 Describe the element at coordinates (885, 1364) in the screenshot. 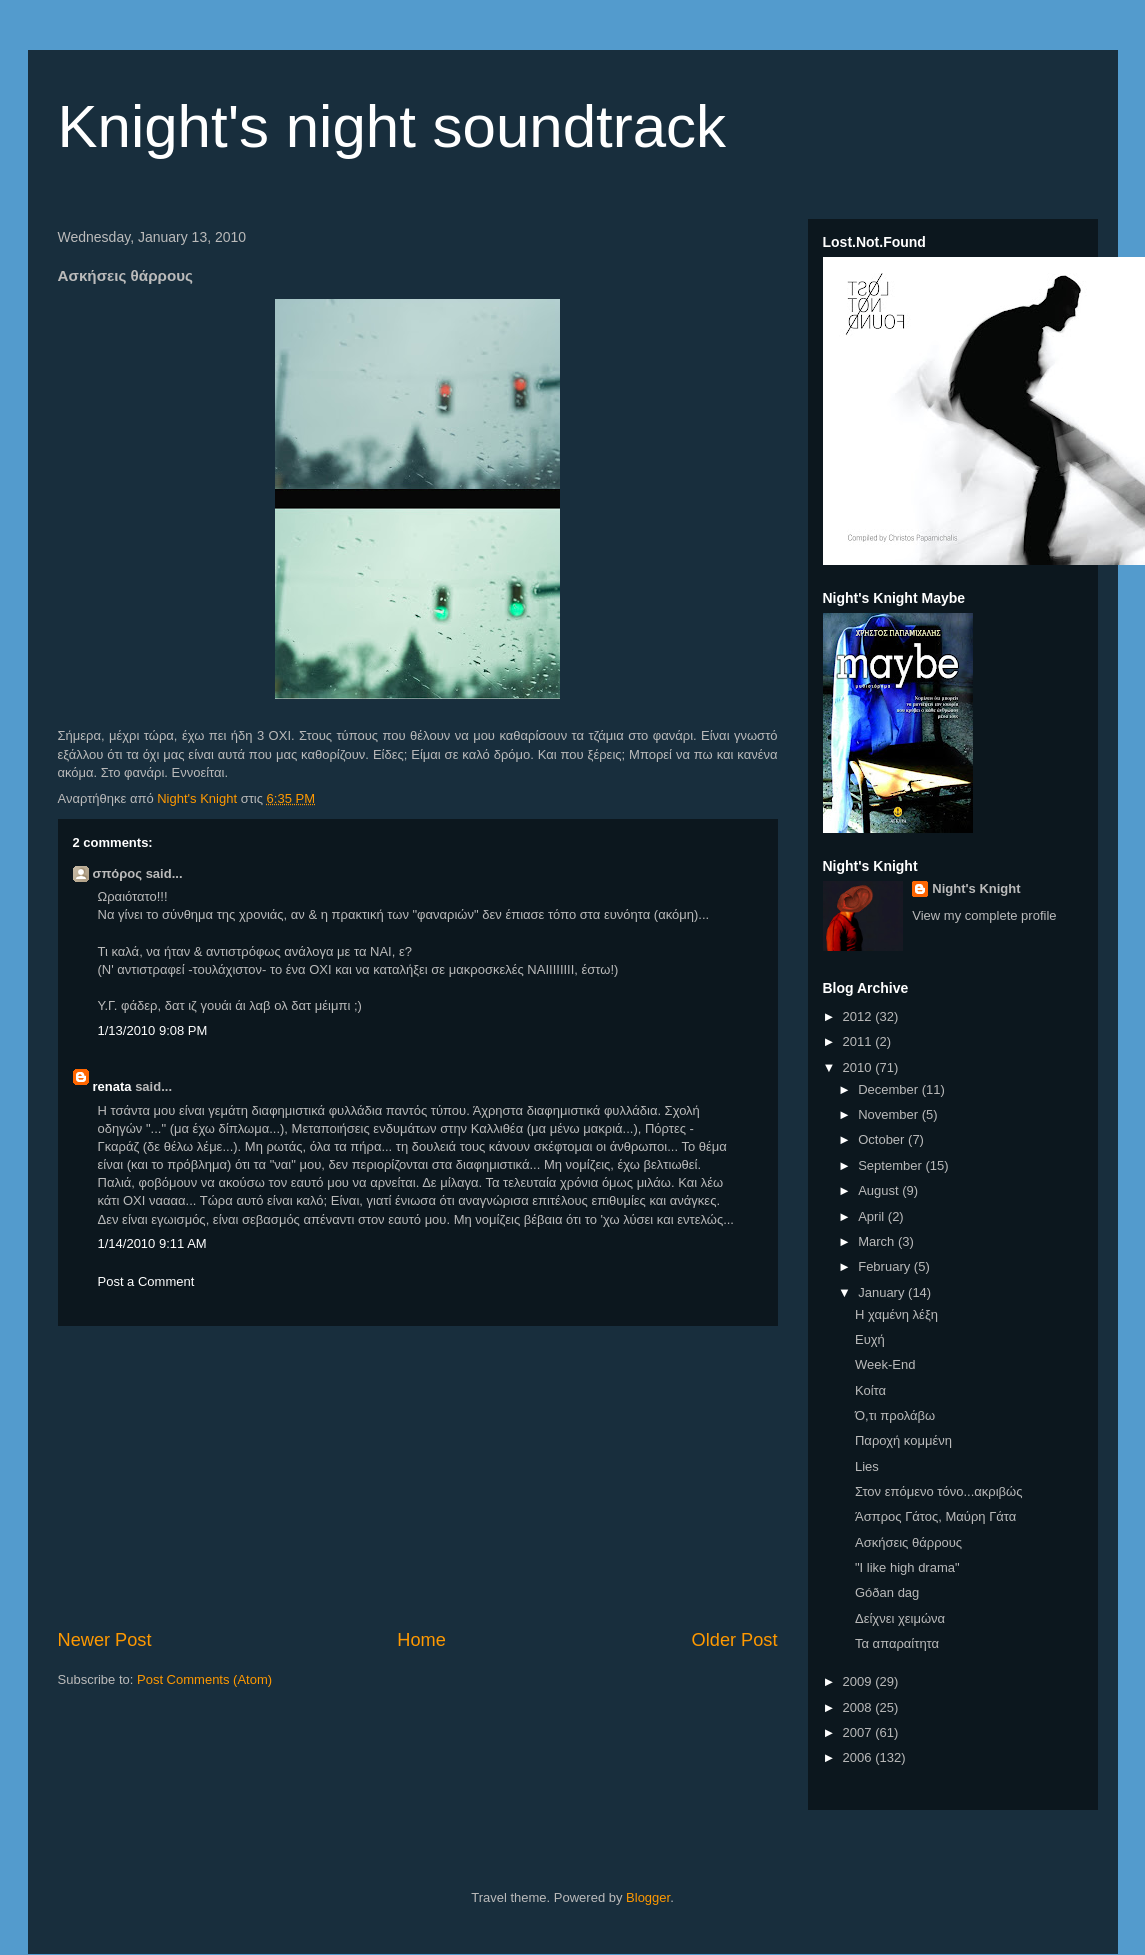

I see `Week-End` at that location.